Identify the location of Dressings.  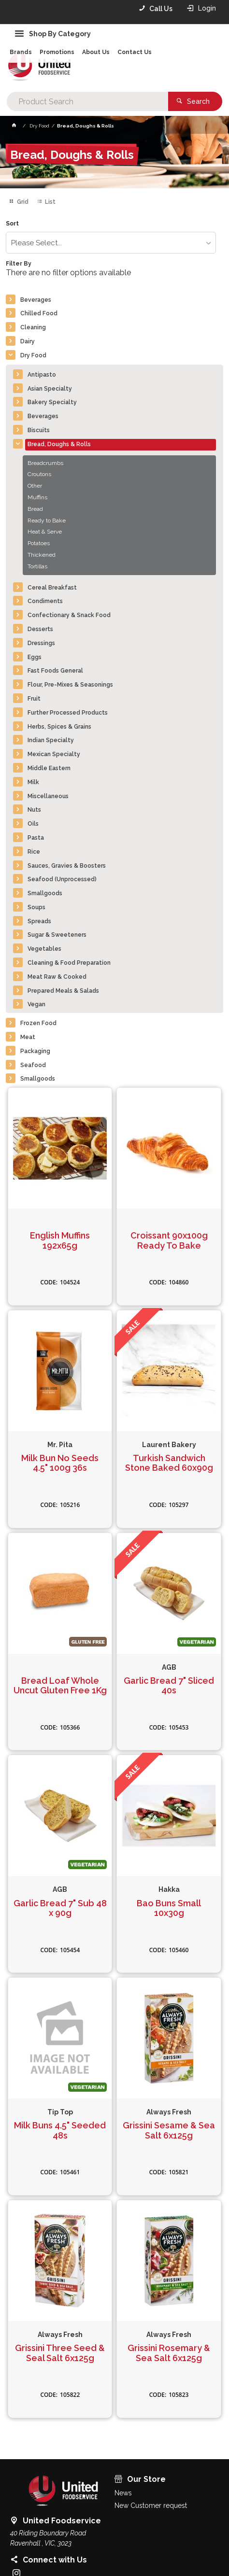
(41, 643).